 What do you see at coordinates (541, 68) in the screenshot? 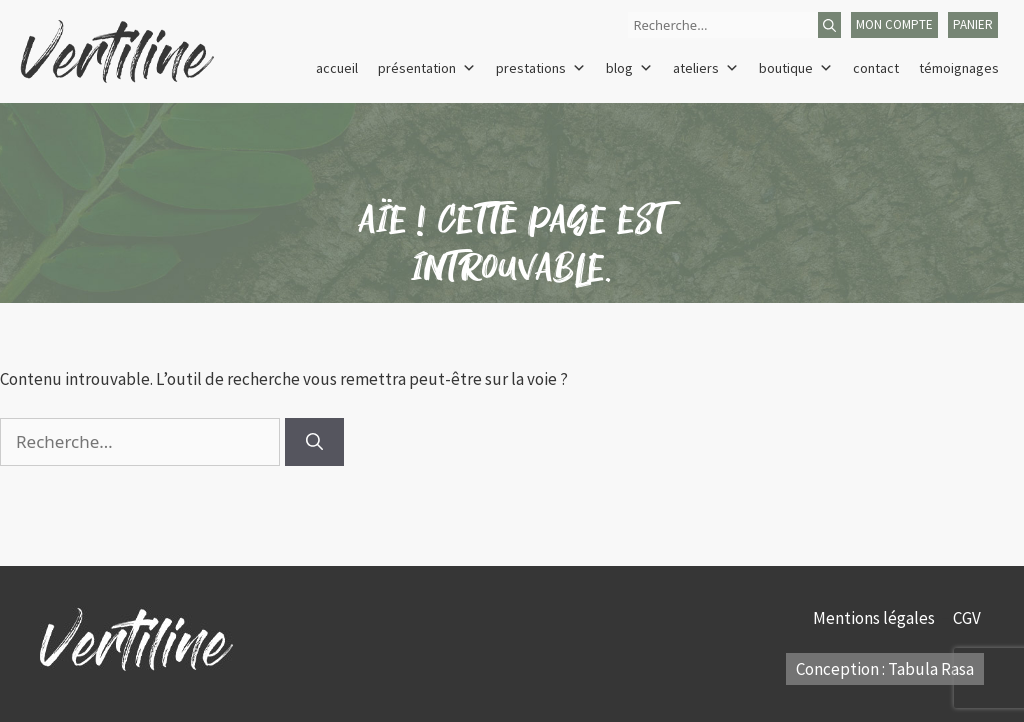
I see `Prestations` at bounding box center [541, 68].